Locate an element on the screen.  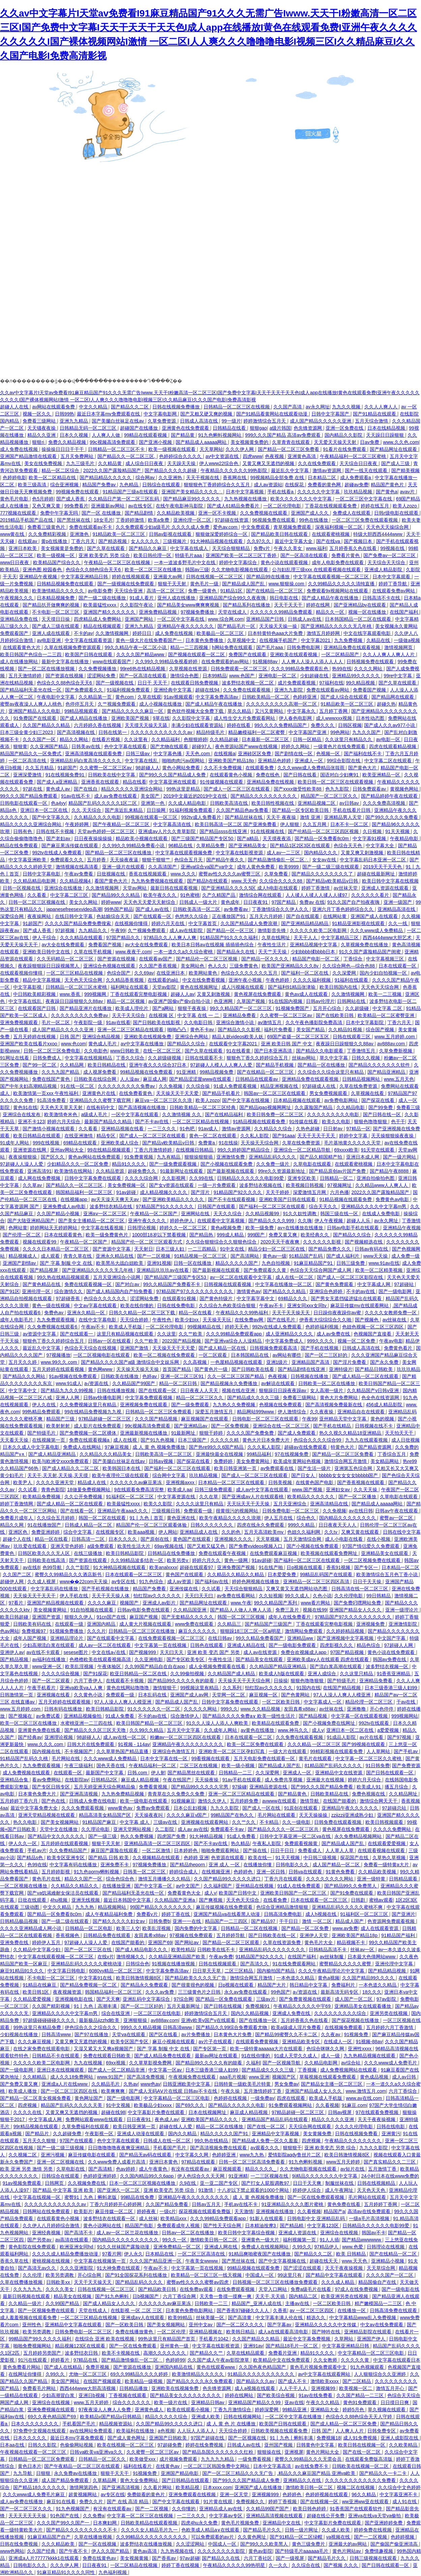
国产精品美女在线观看 is located at coordinates (260, 1659).